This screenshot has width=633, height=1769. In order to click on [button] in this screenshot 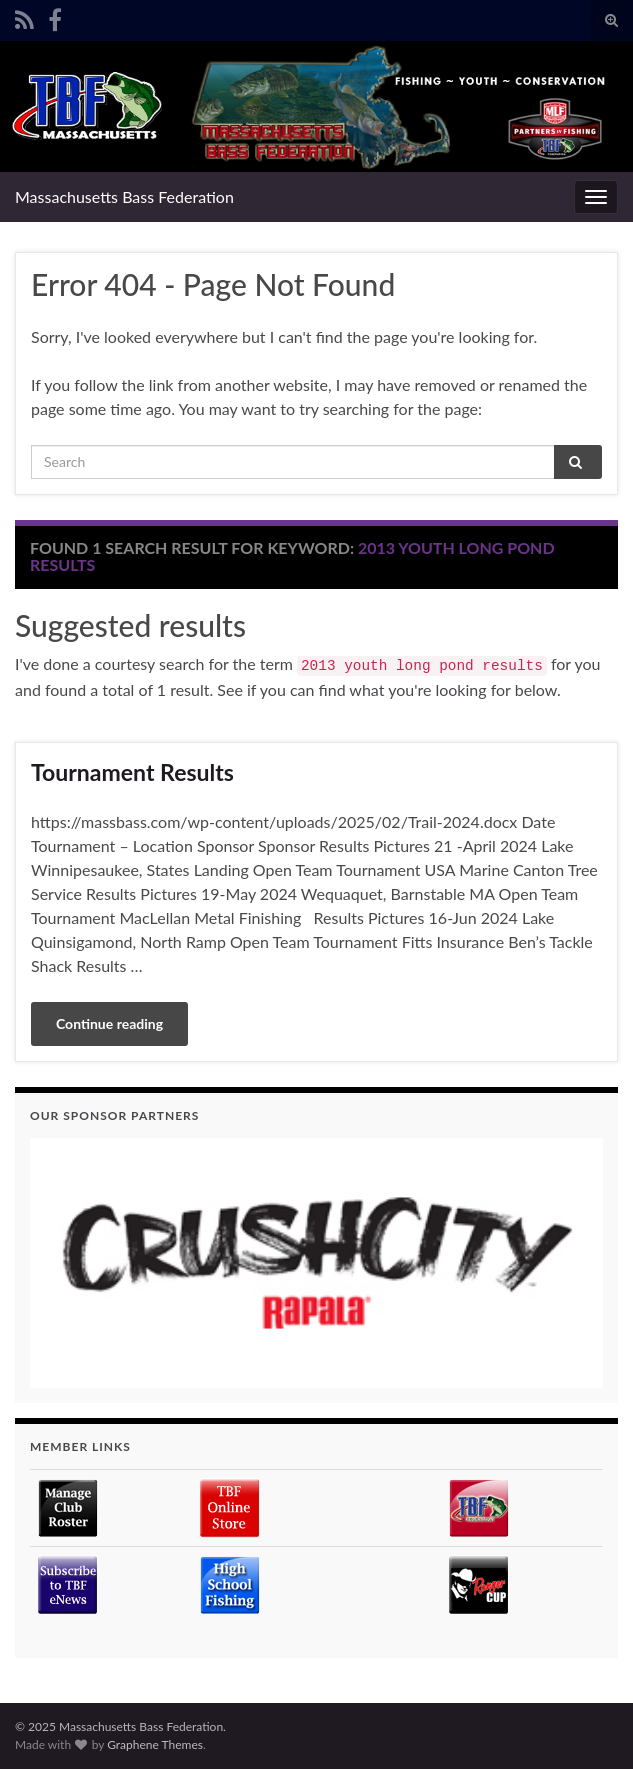, I will do `click(316, 1263)`.